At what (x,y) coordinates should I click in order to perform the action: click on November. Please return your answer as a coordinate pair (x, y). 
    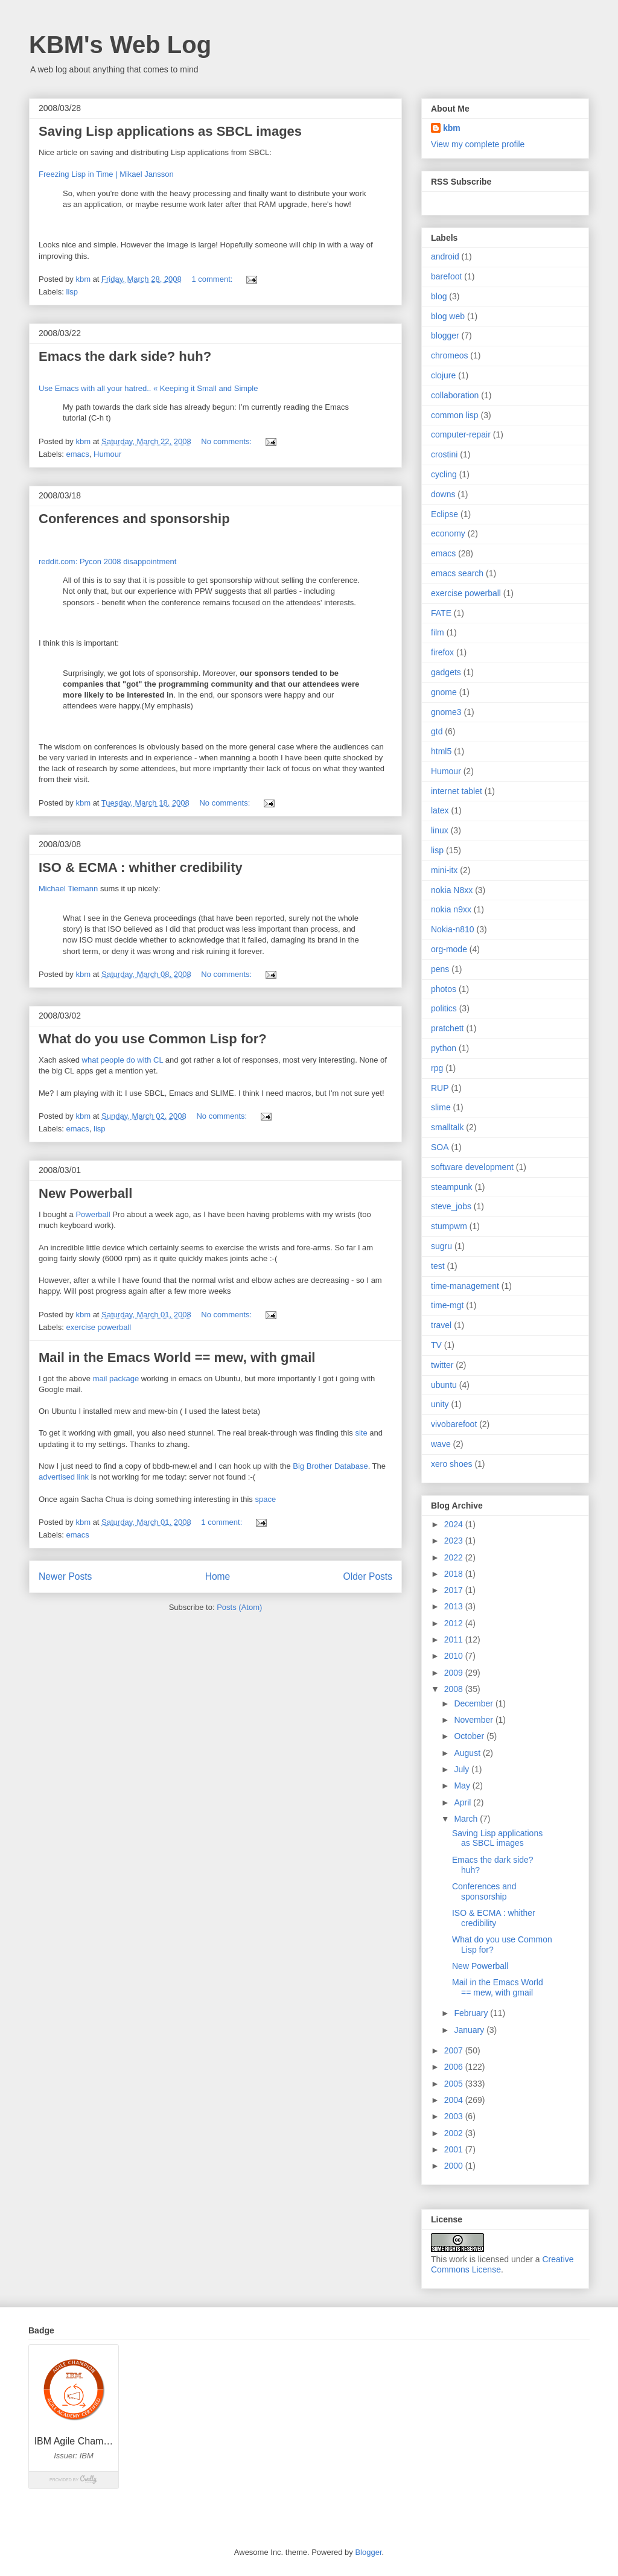
    Looking at the image, I should click on (474, 1720).